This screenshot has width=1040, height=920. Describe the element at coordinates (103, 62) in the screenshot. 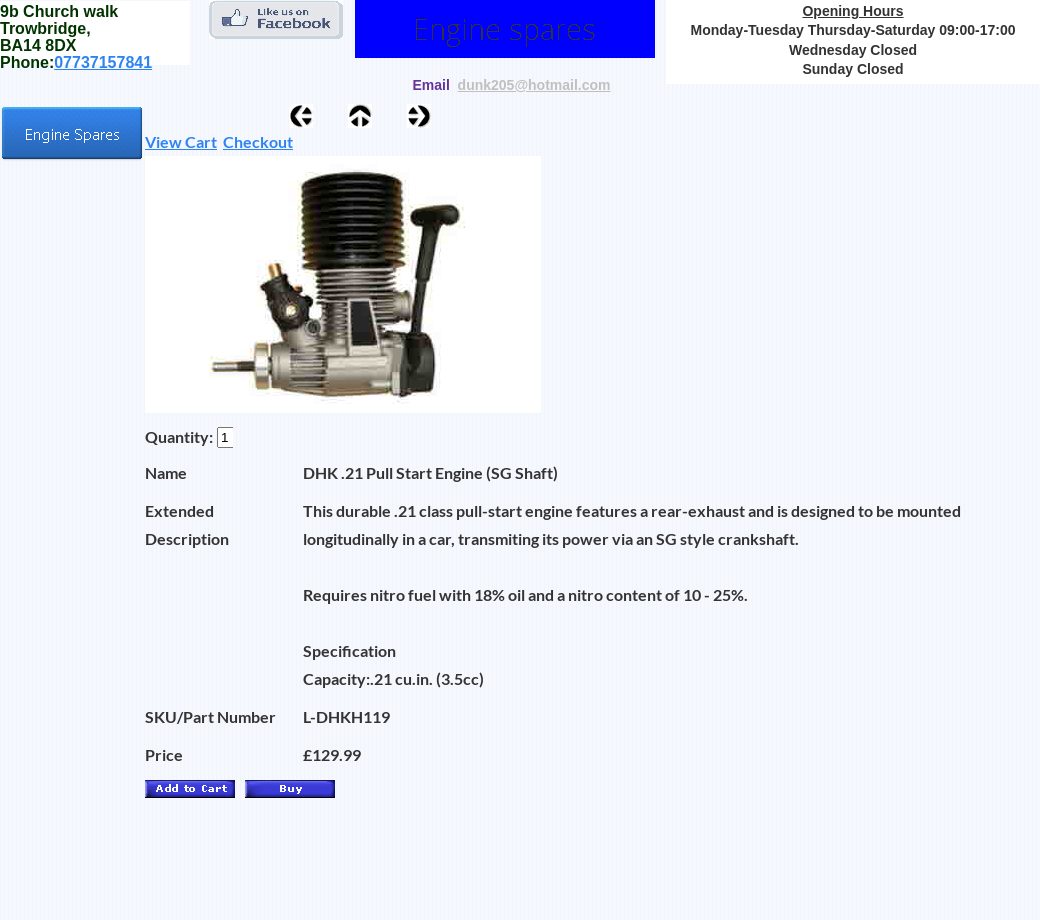

I see `07737157841` at that location.